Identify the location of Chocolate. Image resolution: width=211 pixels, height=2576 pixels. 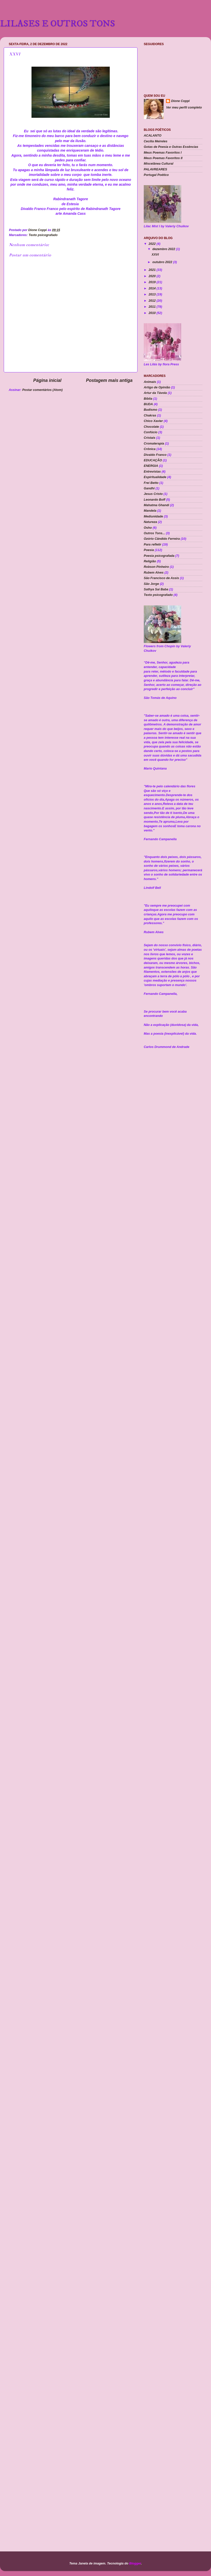
(151, 426).